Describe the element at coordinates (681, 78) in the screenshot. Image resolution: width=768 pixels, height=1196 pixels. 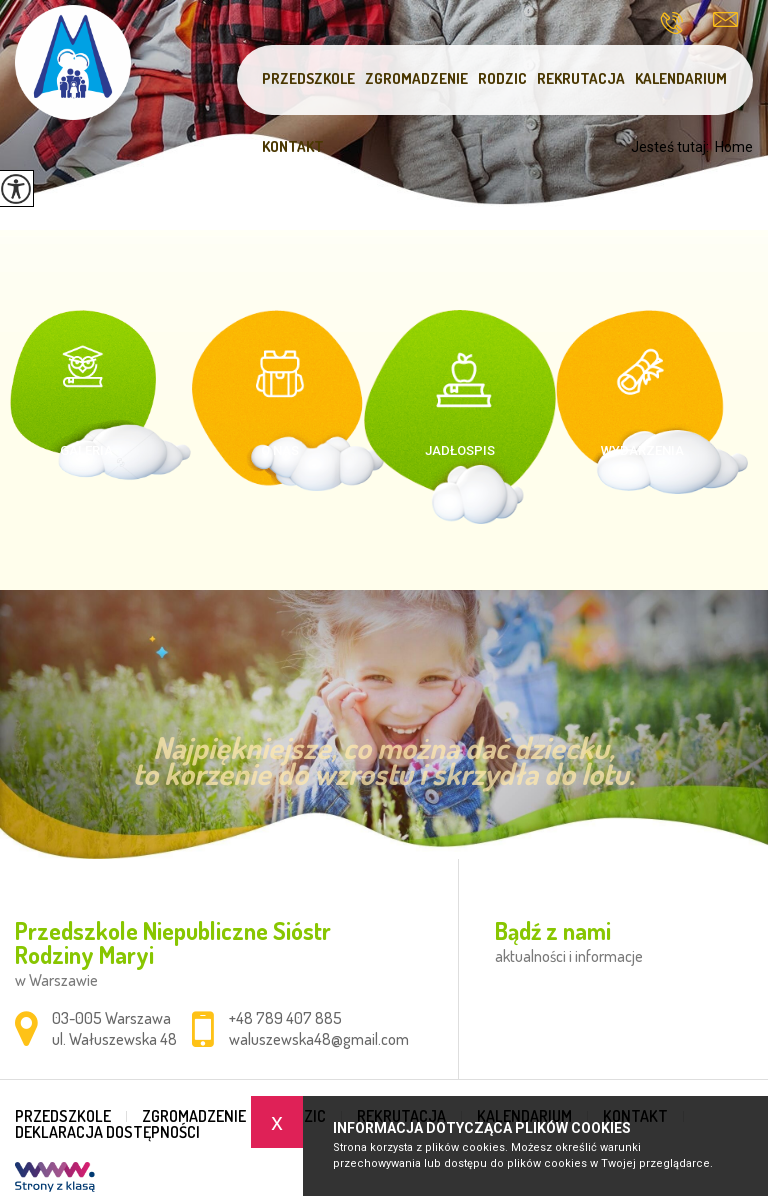
I see `Kalendarium` at that location.